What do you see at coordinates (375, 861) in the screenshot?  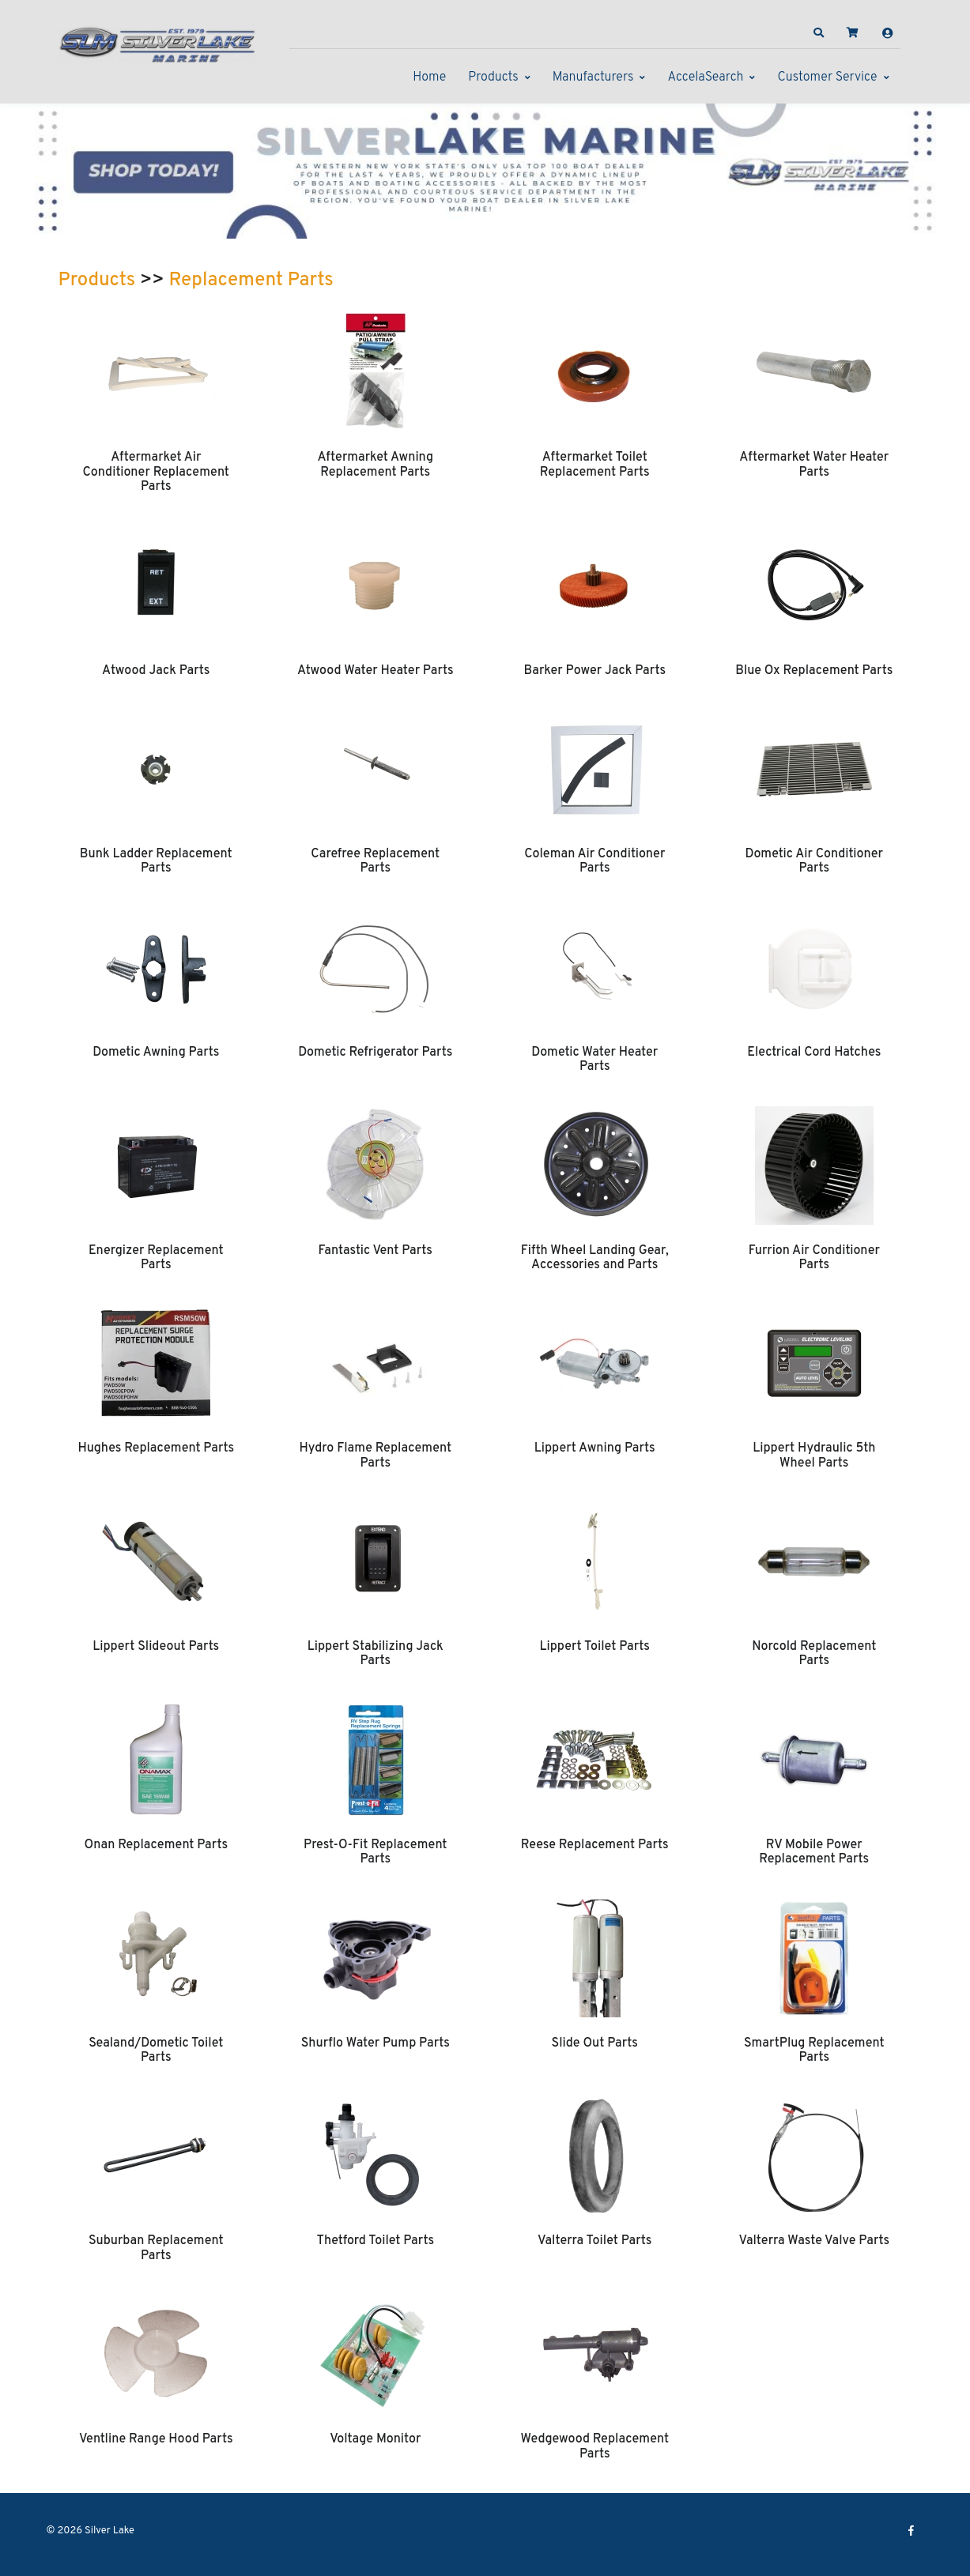 I see `Carefree Replacement Parts` at bounding box center [375, 861].